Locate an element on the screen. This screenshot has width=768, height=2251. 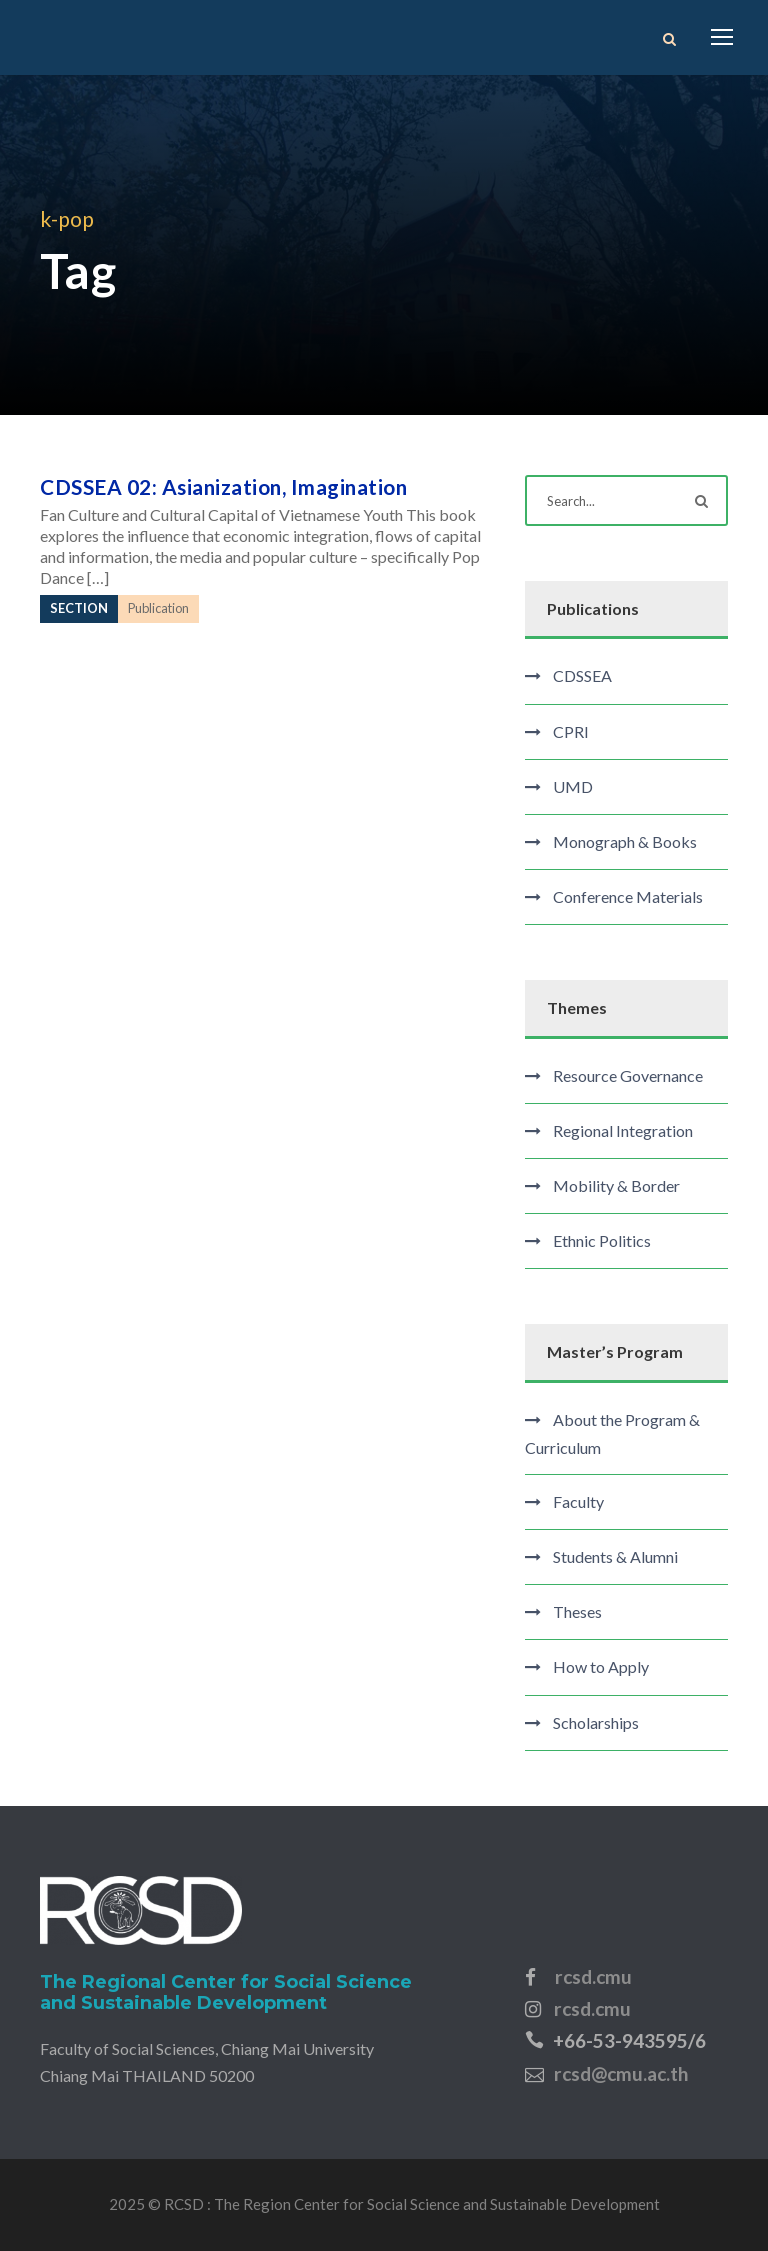
Monograph & Books is located at coordinates (625, 841).